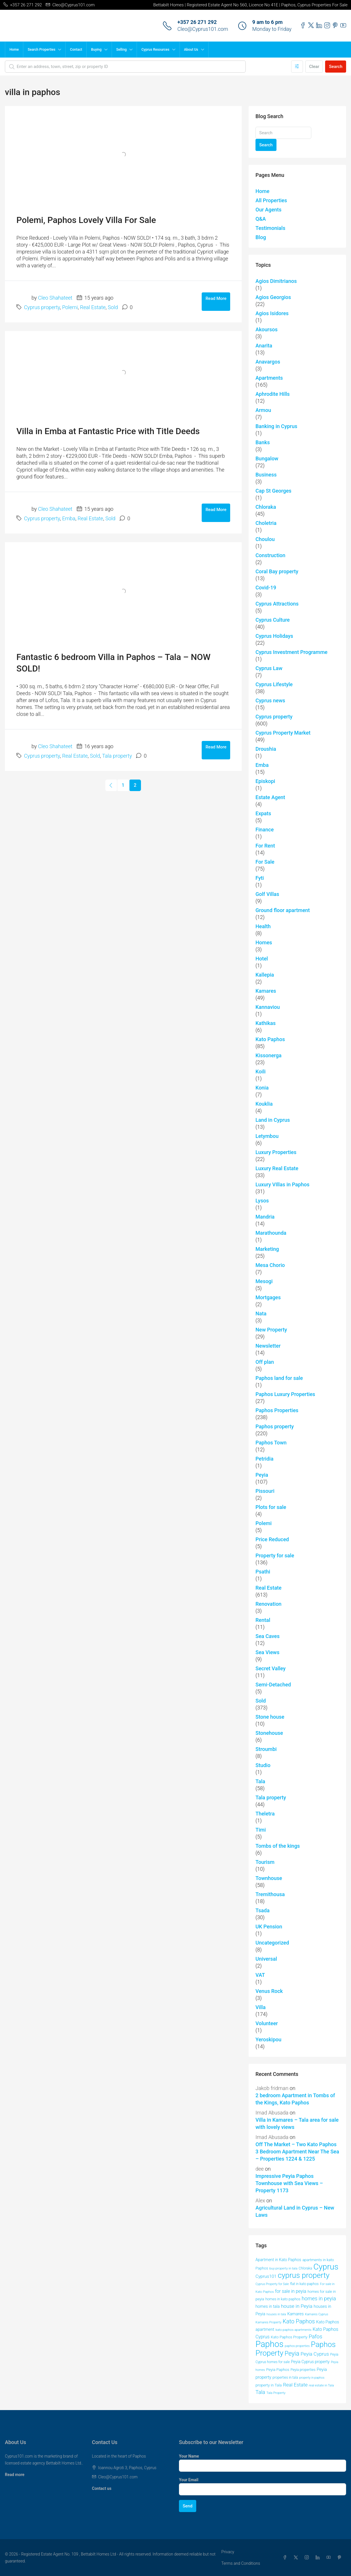  What do you see at coordinates (276, 571) in the screenshot?
I see `Coral Bay property` at bounding box center [276, 571].